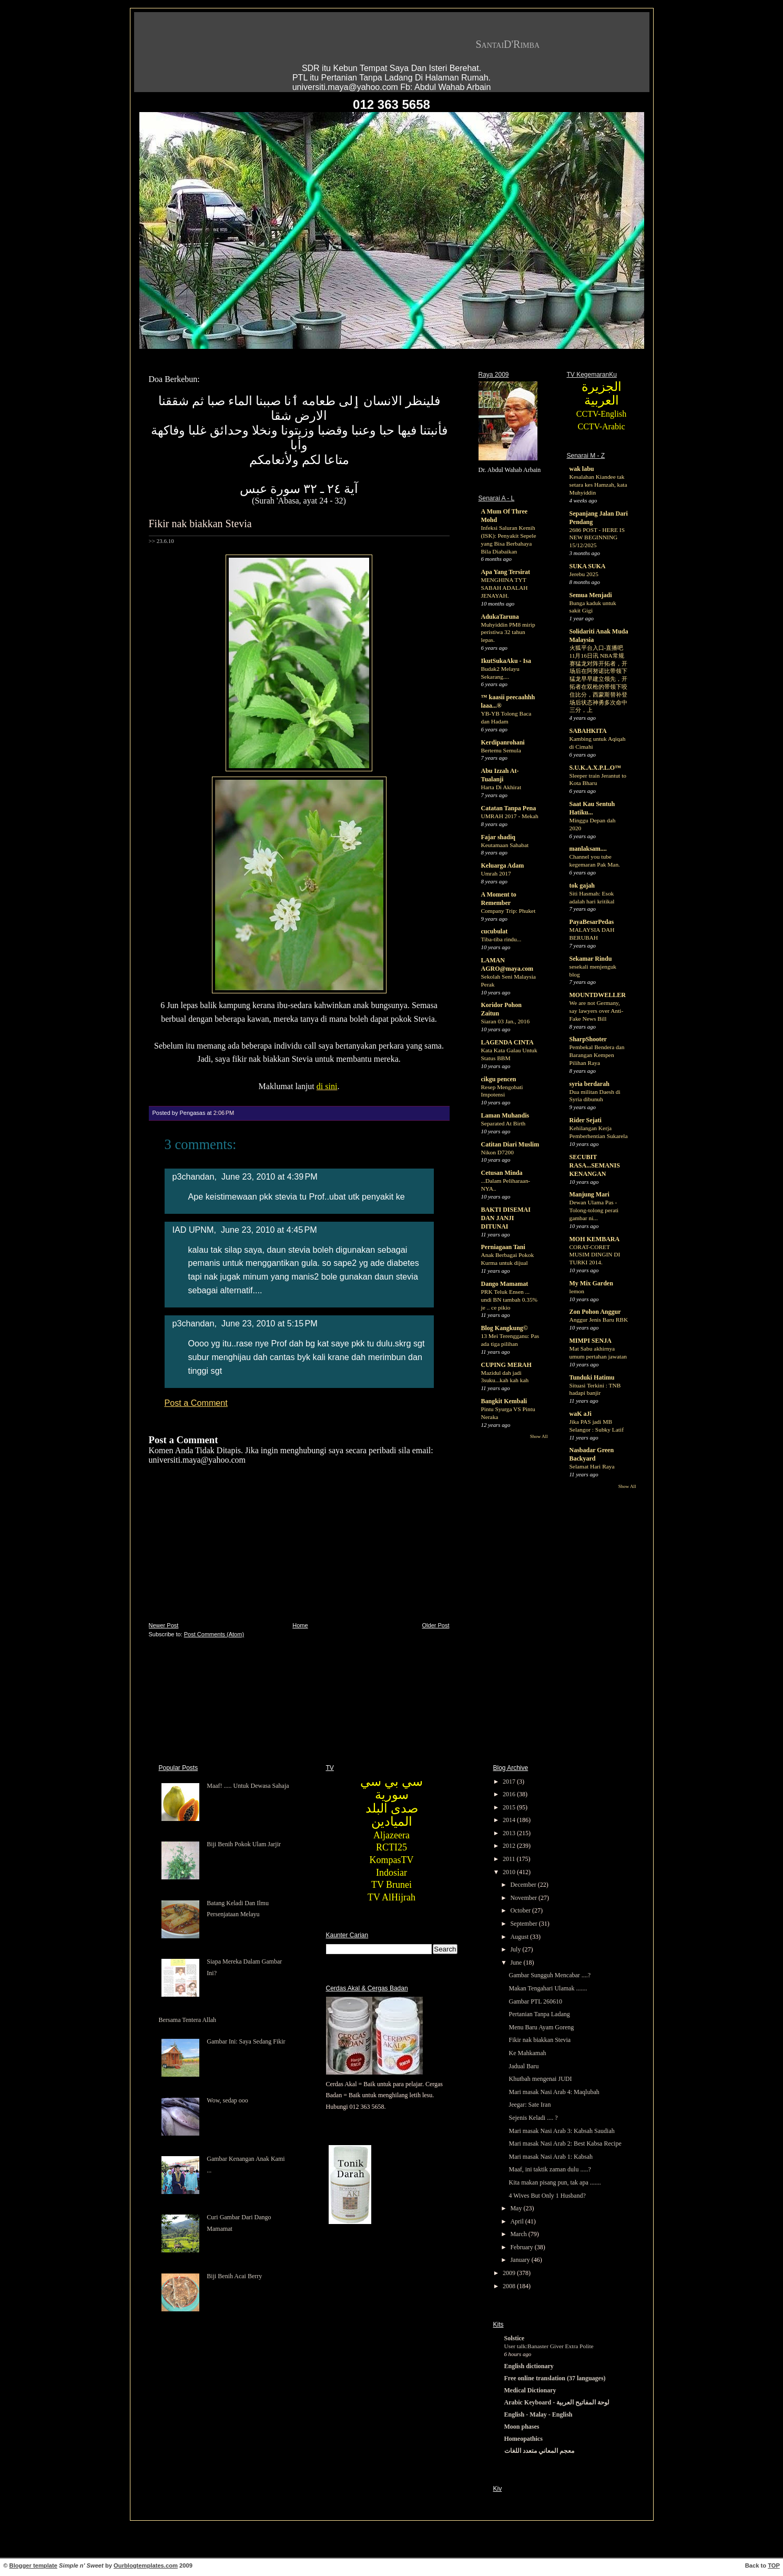  Describe the element at coordinates (598, 485) in the screenshot. I see `Kesalahan Kiandee tak setara kes Hamzah, kata Muhyiddin` at that location.